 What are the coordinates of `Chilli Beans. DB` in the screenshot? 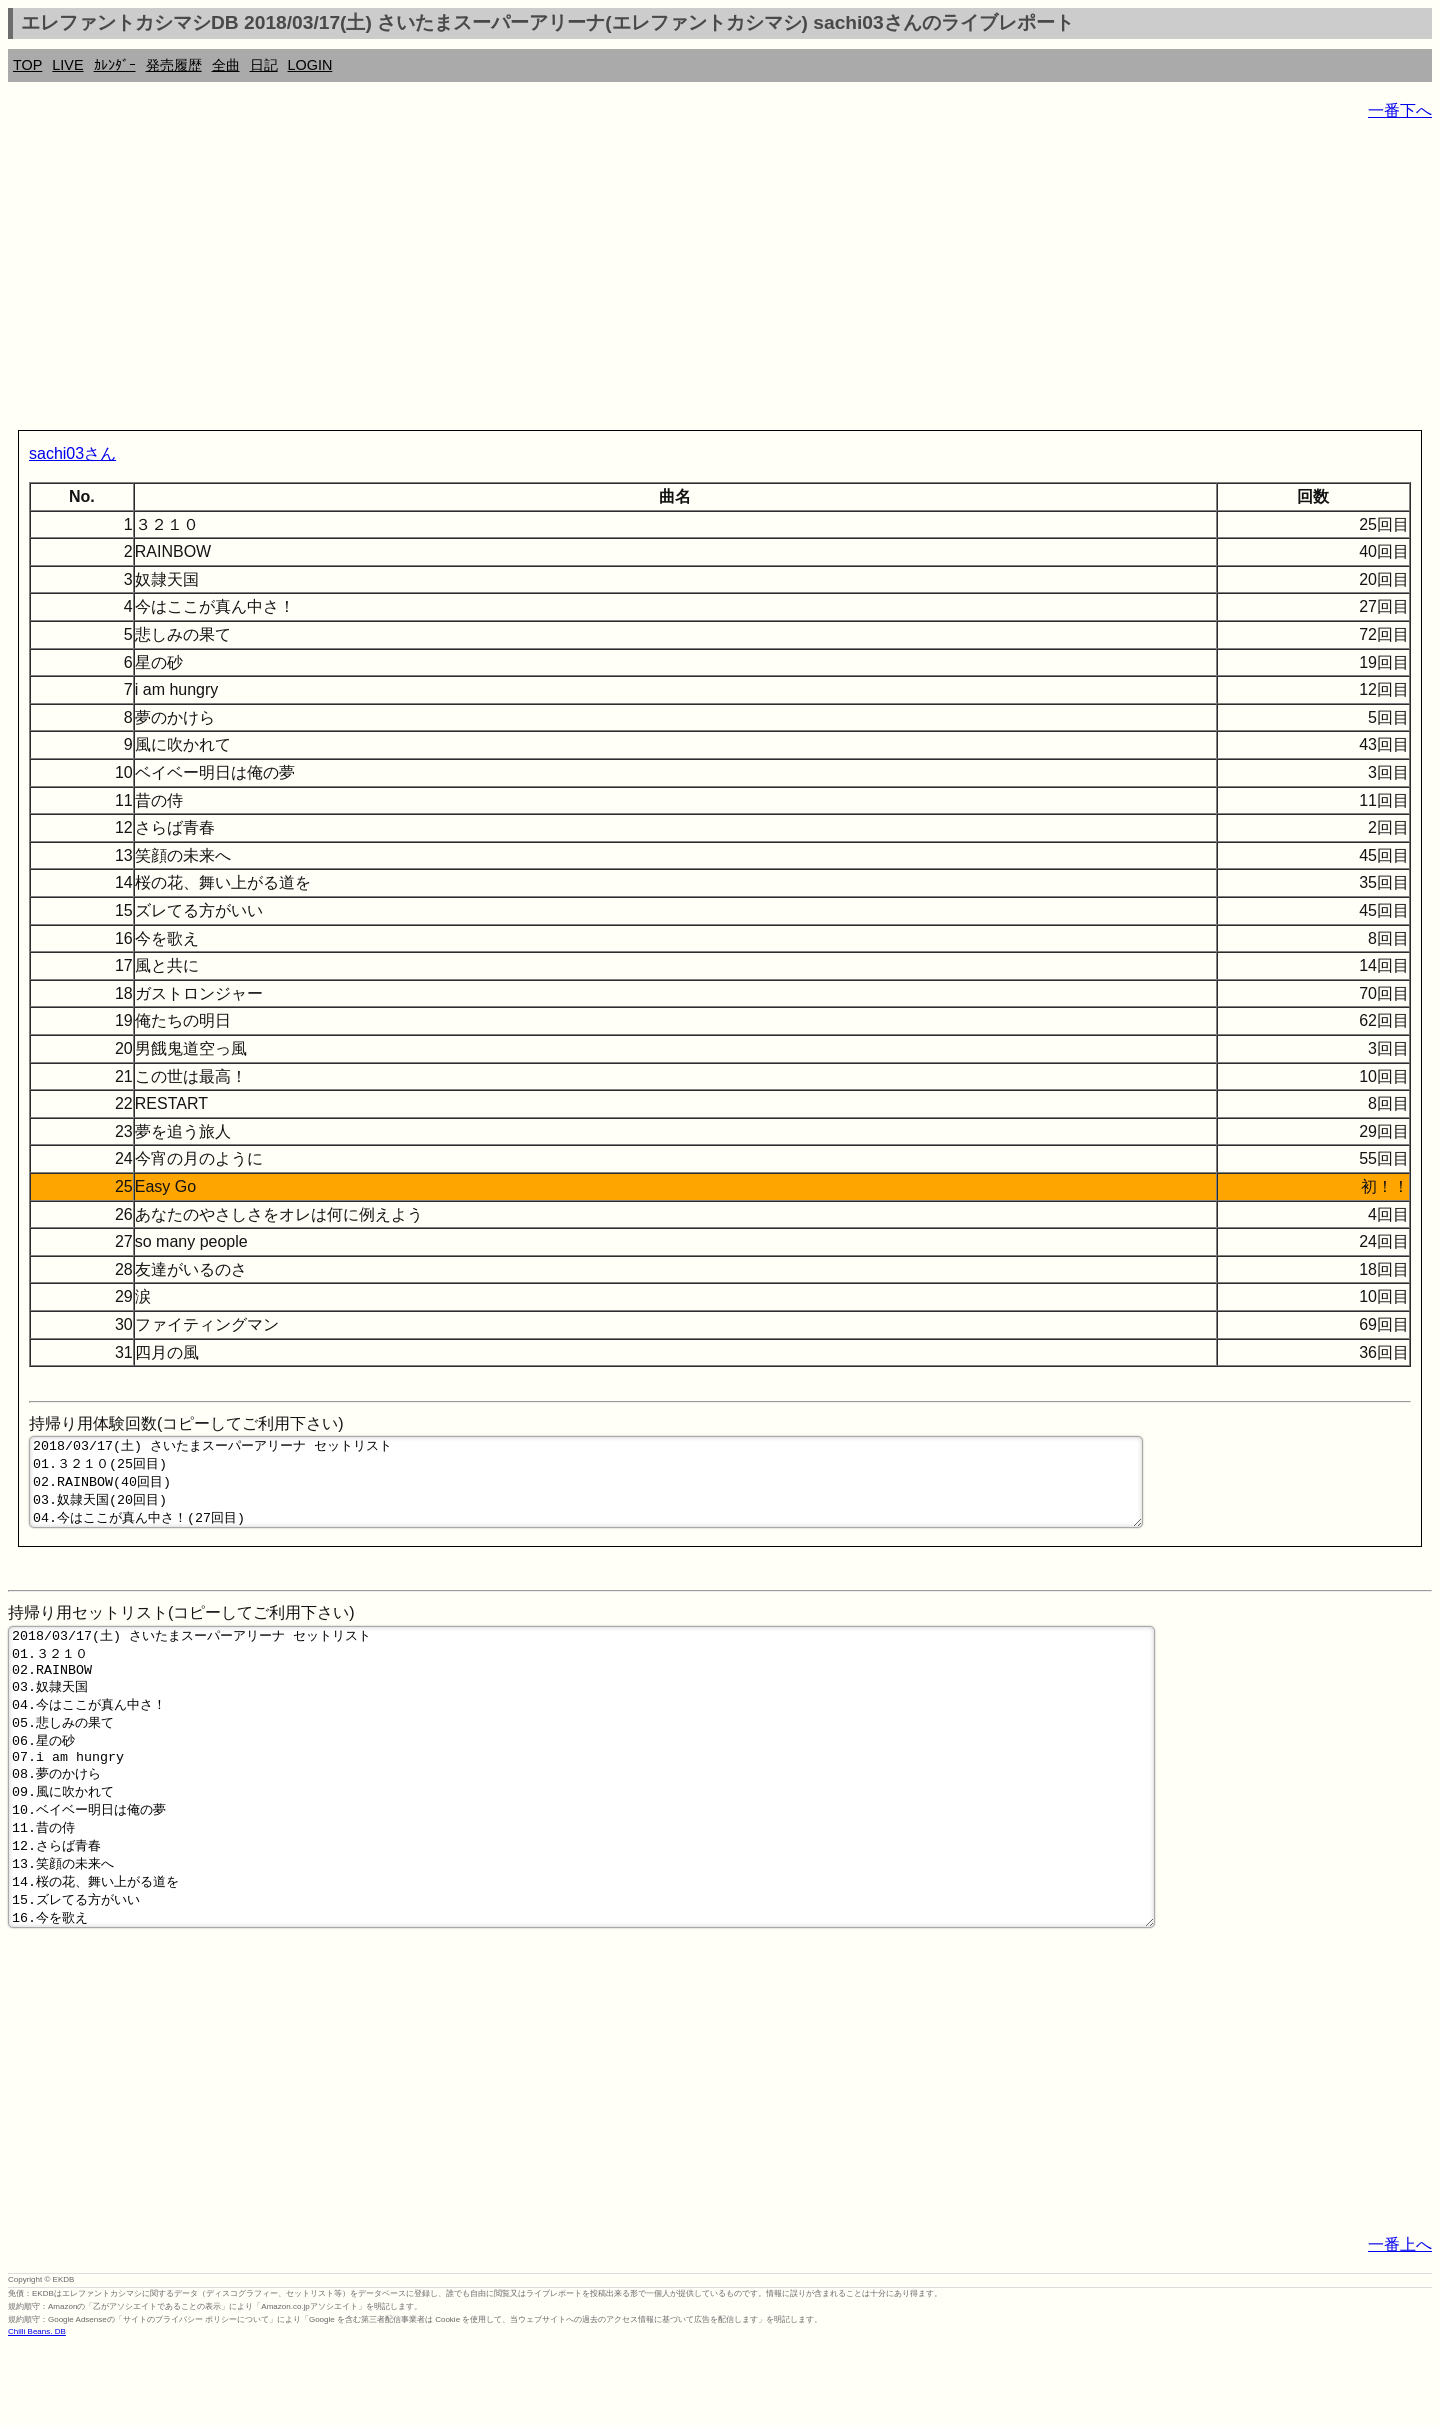 It's located at (37, 2409).